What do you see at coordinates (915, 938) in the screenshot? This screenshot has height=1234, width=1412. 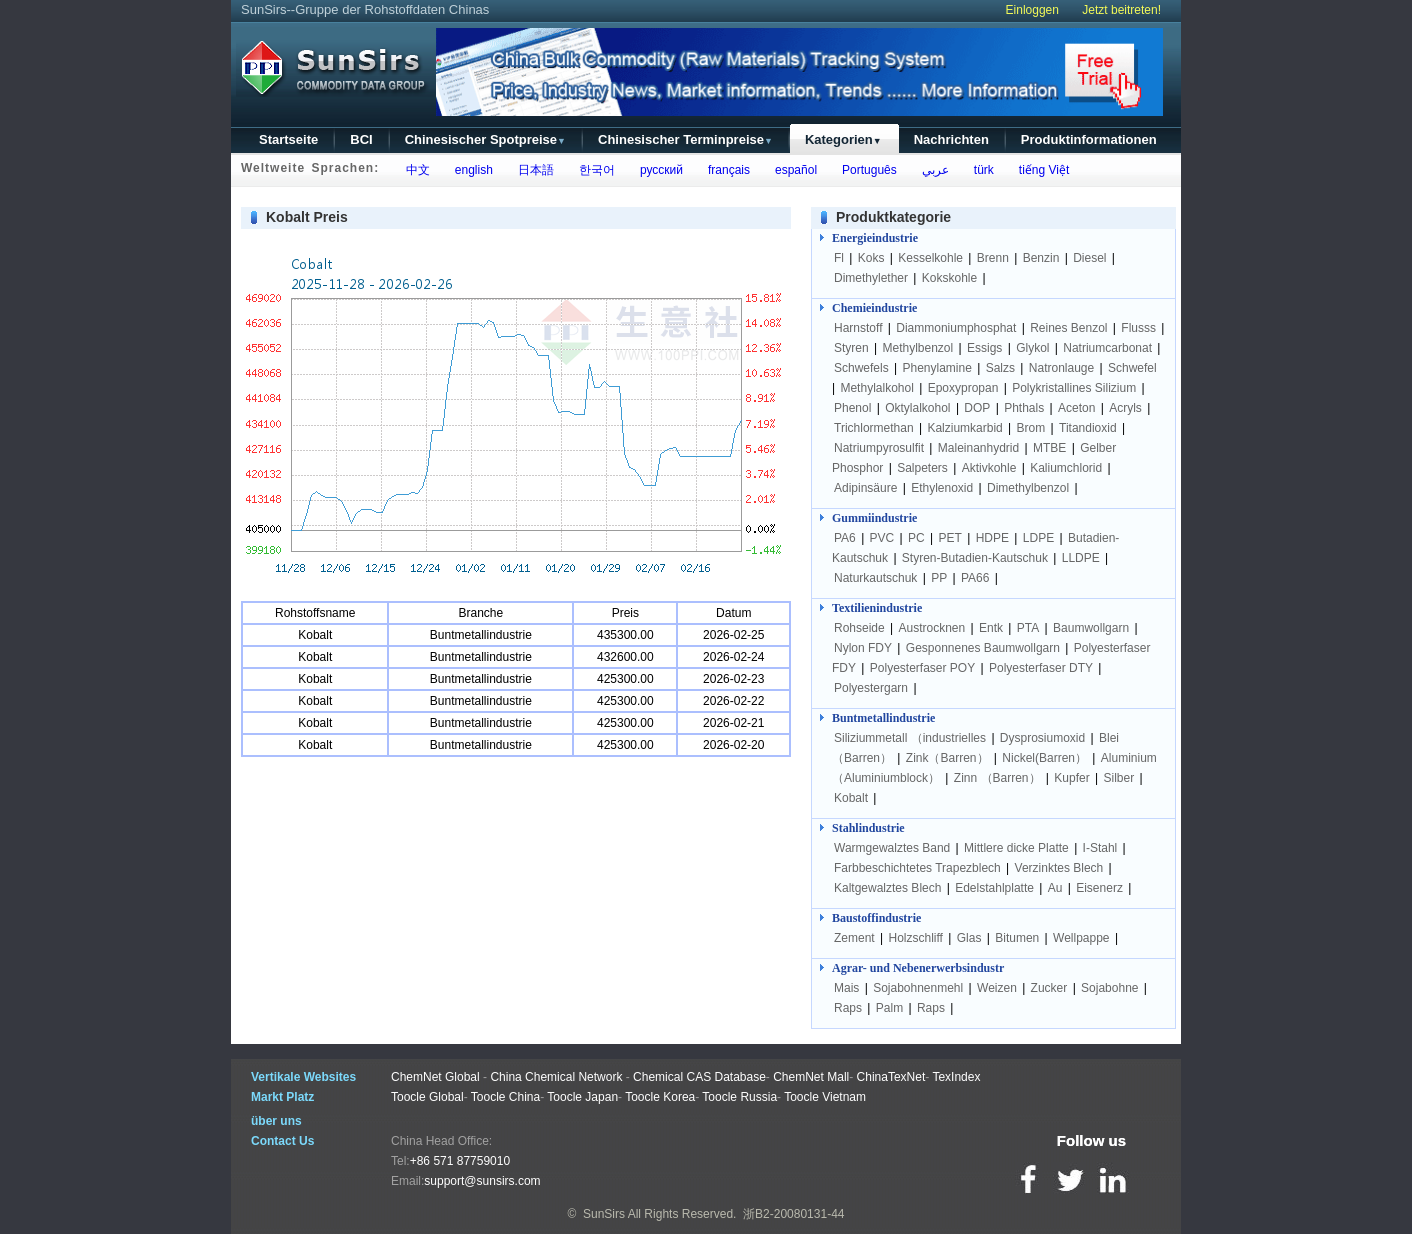 I see `Holzschliff` at bounding box center [915, 938].